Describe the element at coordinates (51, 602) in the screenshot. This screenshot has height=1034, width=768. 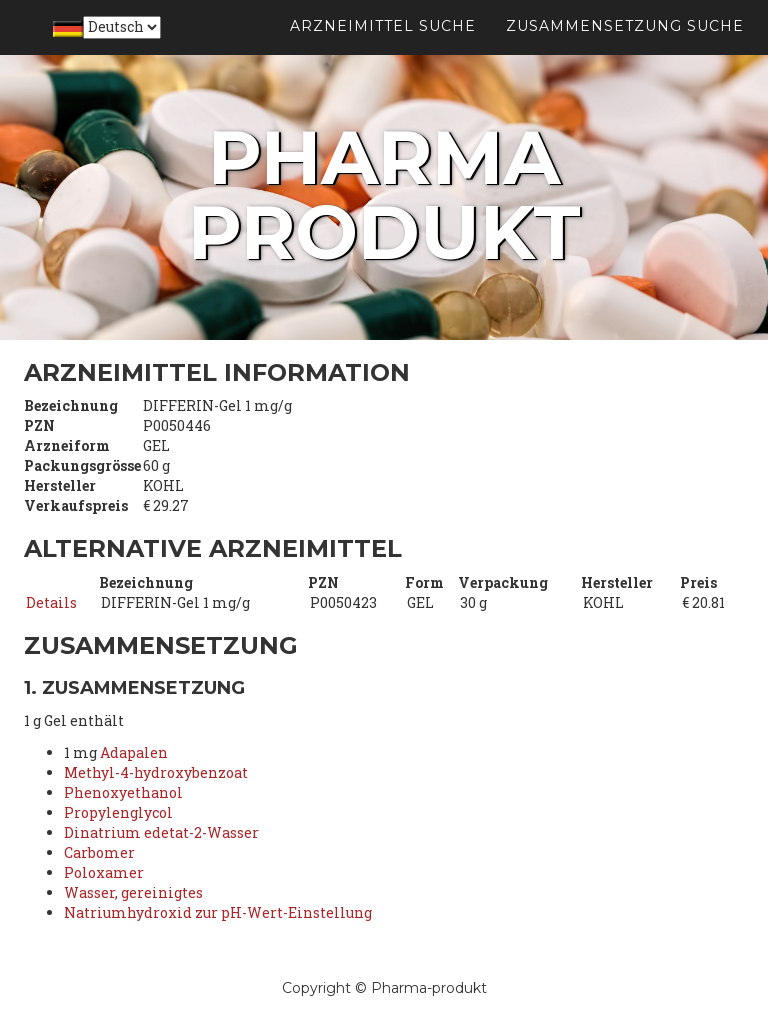
I see `Details` at that location.